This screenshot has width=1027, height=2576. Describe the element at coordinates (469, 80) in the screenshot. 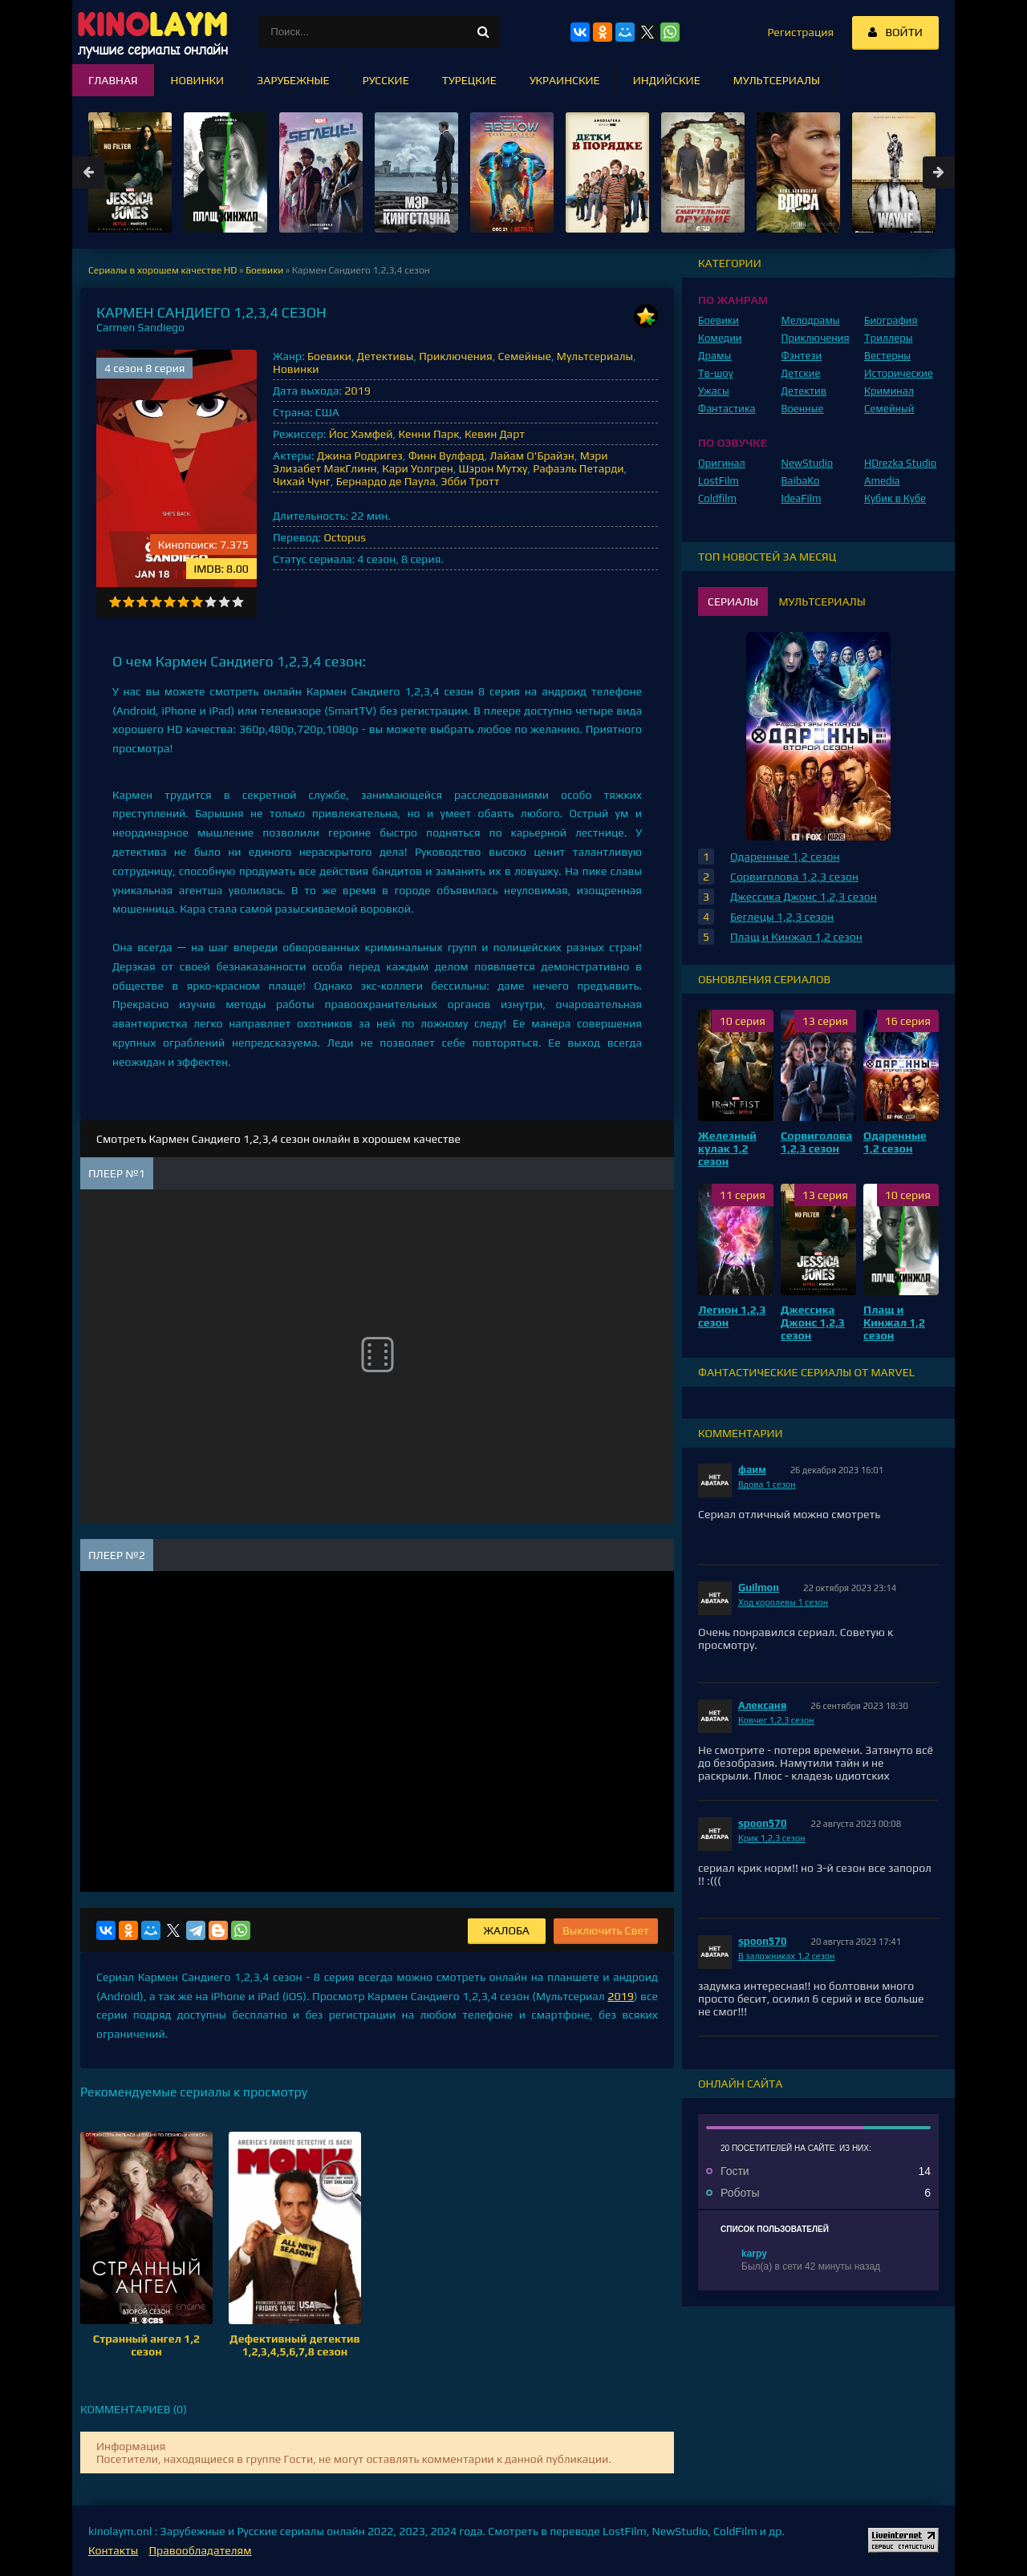

I see `Турецкие` at that location.